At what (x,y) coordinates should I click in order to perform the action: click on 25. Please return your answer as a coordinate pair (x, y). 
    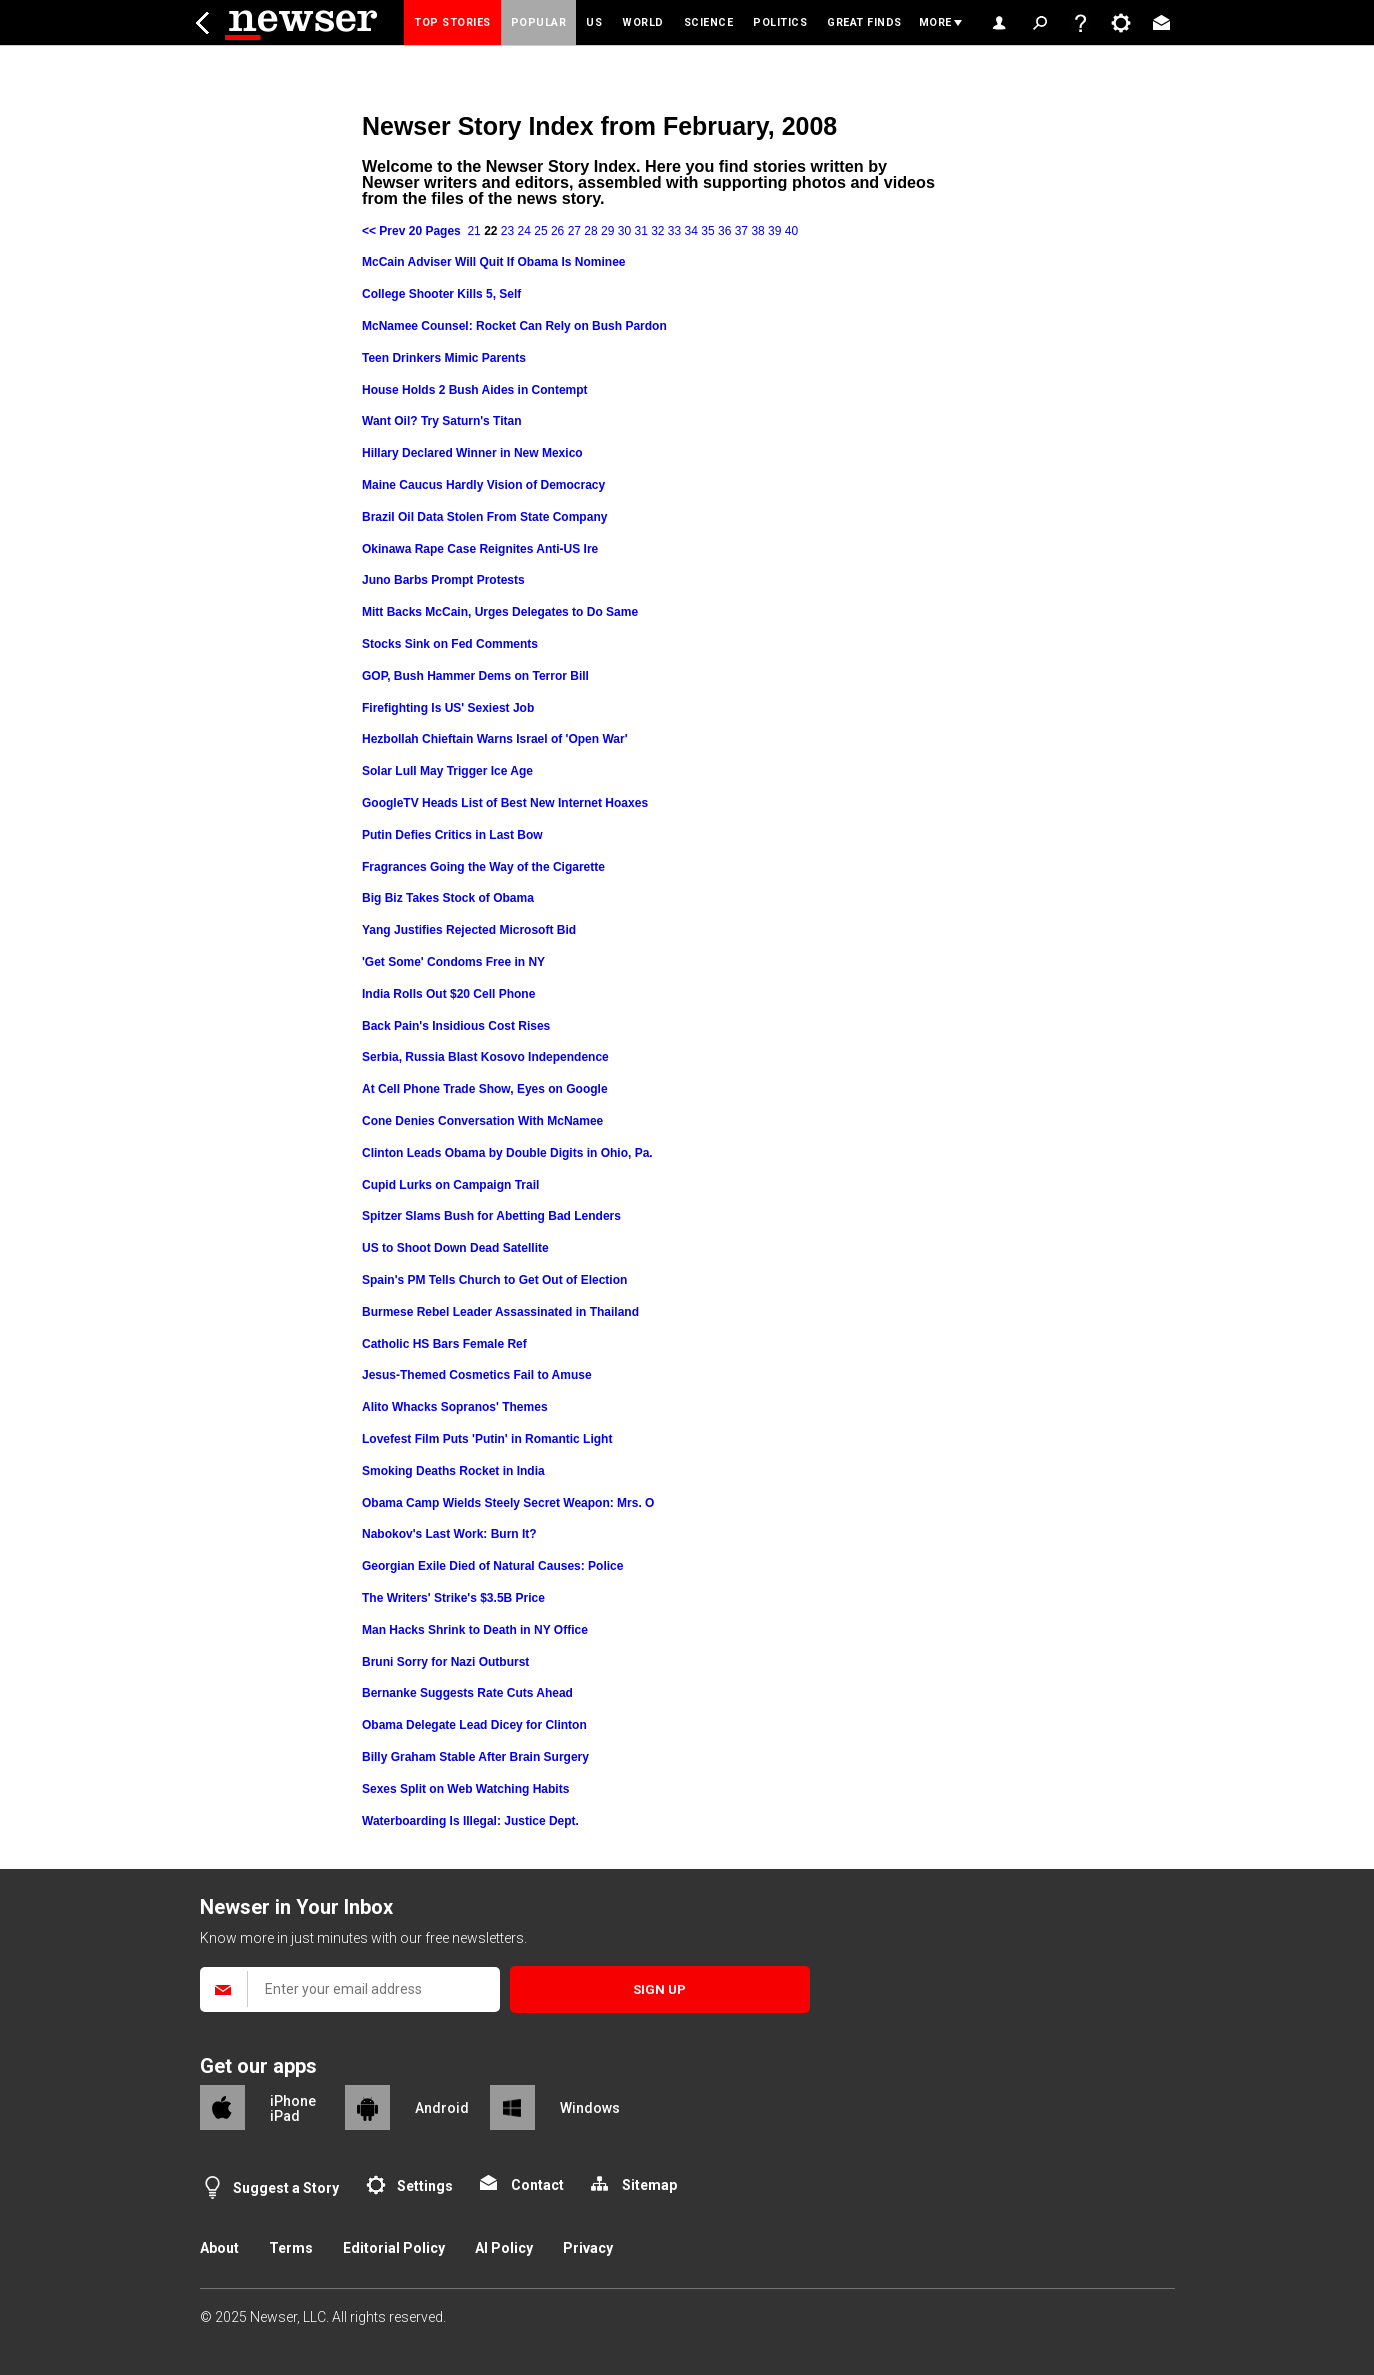
    Looking at the image, I should click on (540, 231).